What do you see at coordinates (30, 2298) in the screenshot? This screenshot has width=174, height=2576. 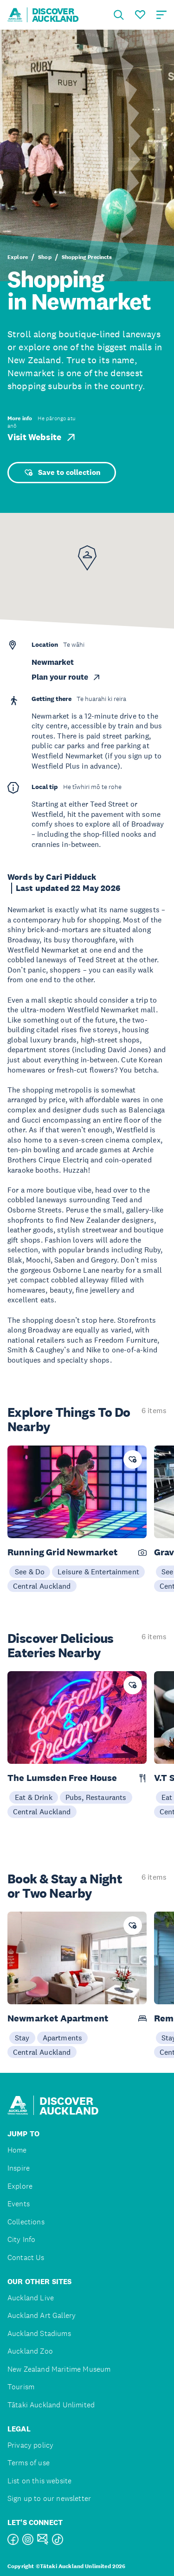 I see `Auckland Live` at bounding box center [30, 2298].